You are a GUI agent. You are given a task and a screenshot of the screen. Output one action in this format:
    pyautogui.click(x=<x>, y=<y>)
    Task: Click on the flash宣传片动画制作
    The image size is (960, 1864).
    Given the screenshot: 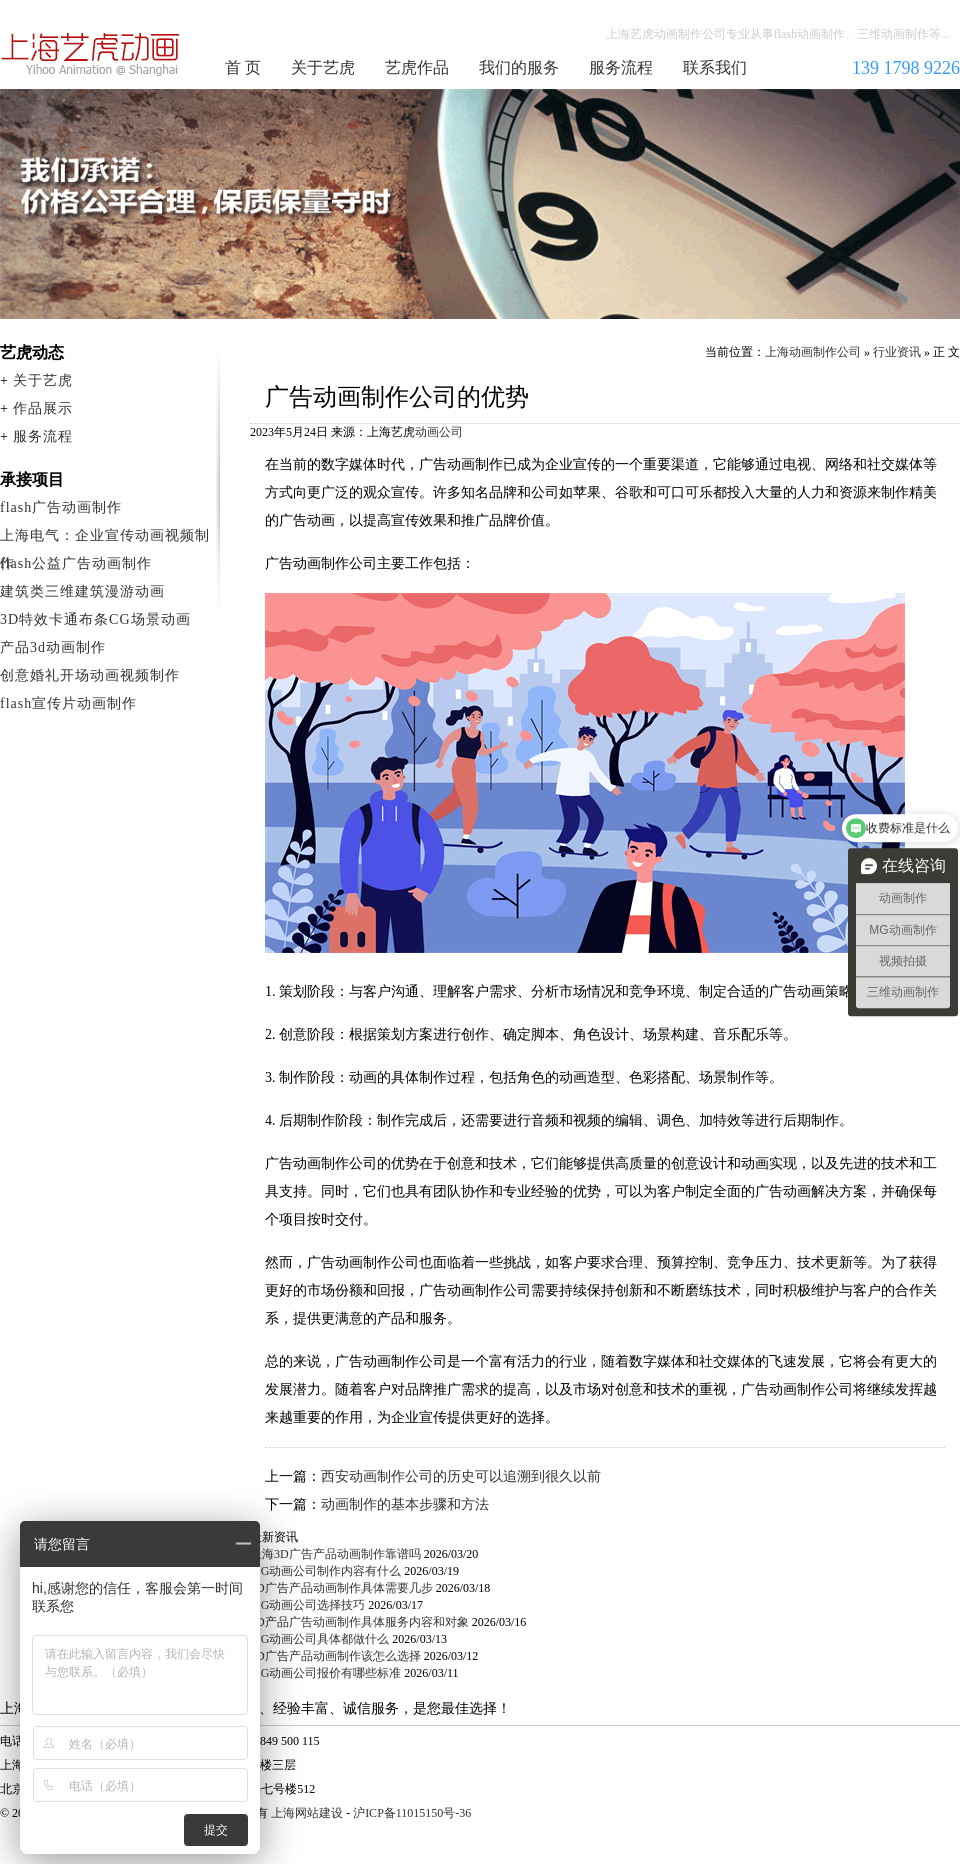 What is the action you would take?
    pyautogui.click(x=68, y=703)
    